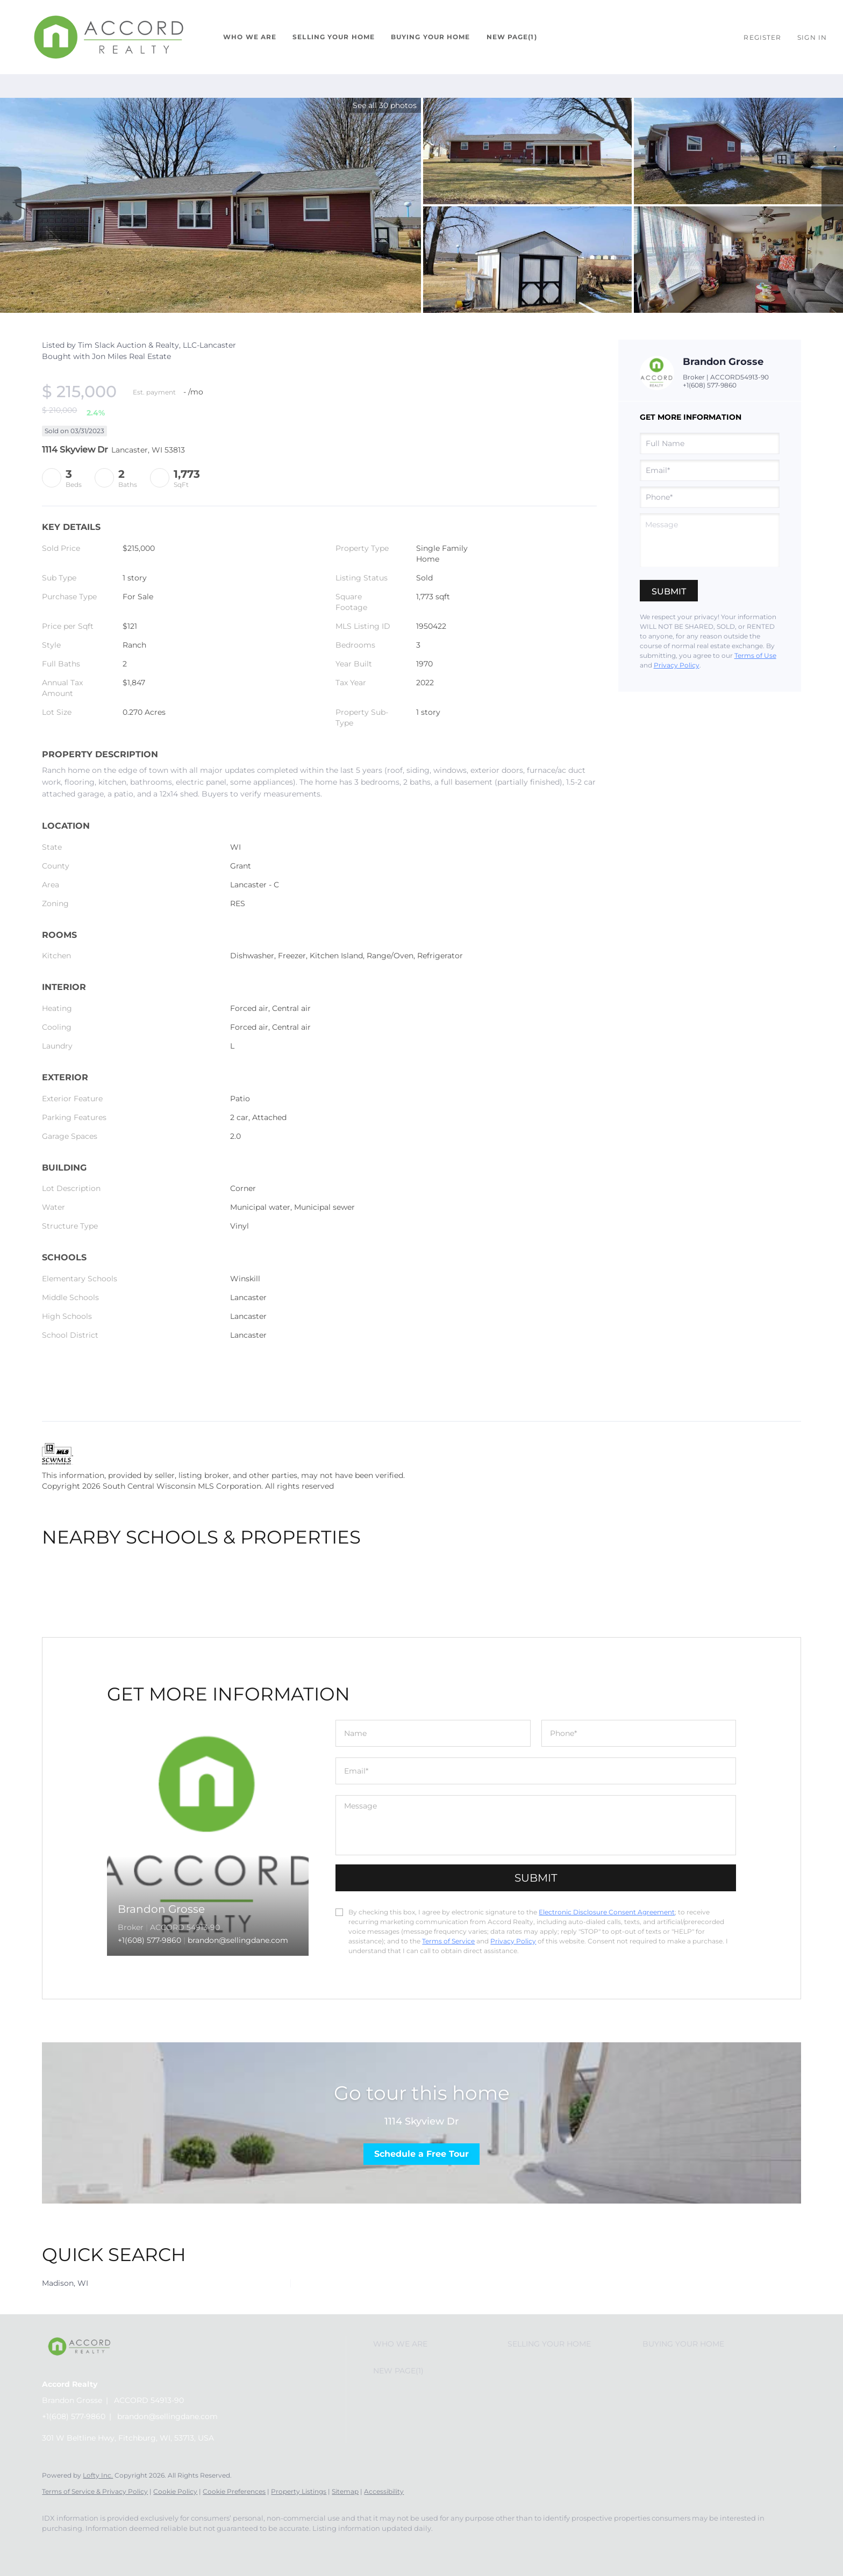 The height and width of the screenshot is (2576, 843). I want to click on Sign In [button], so click(812, 37).